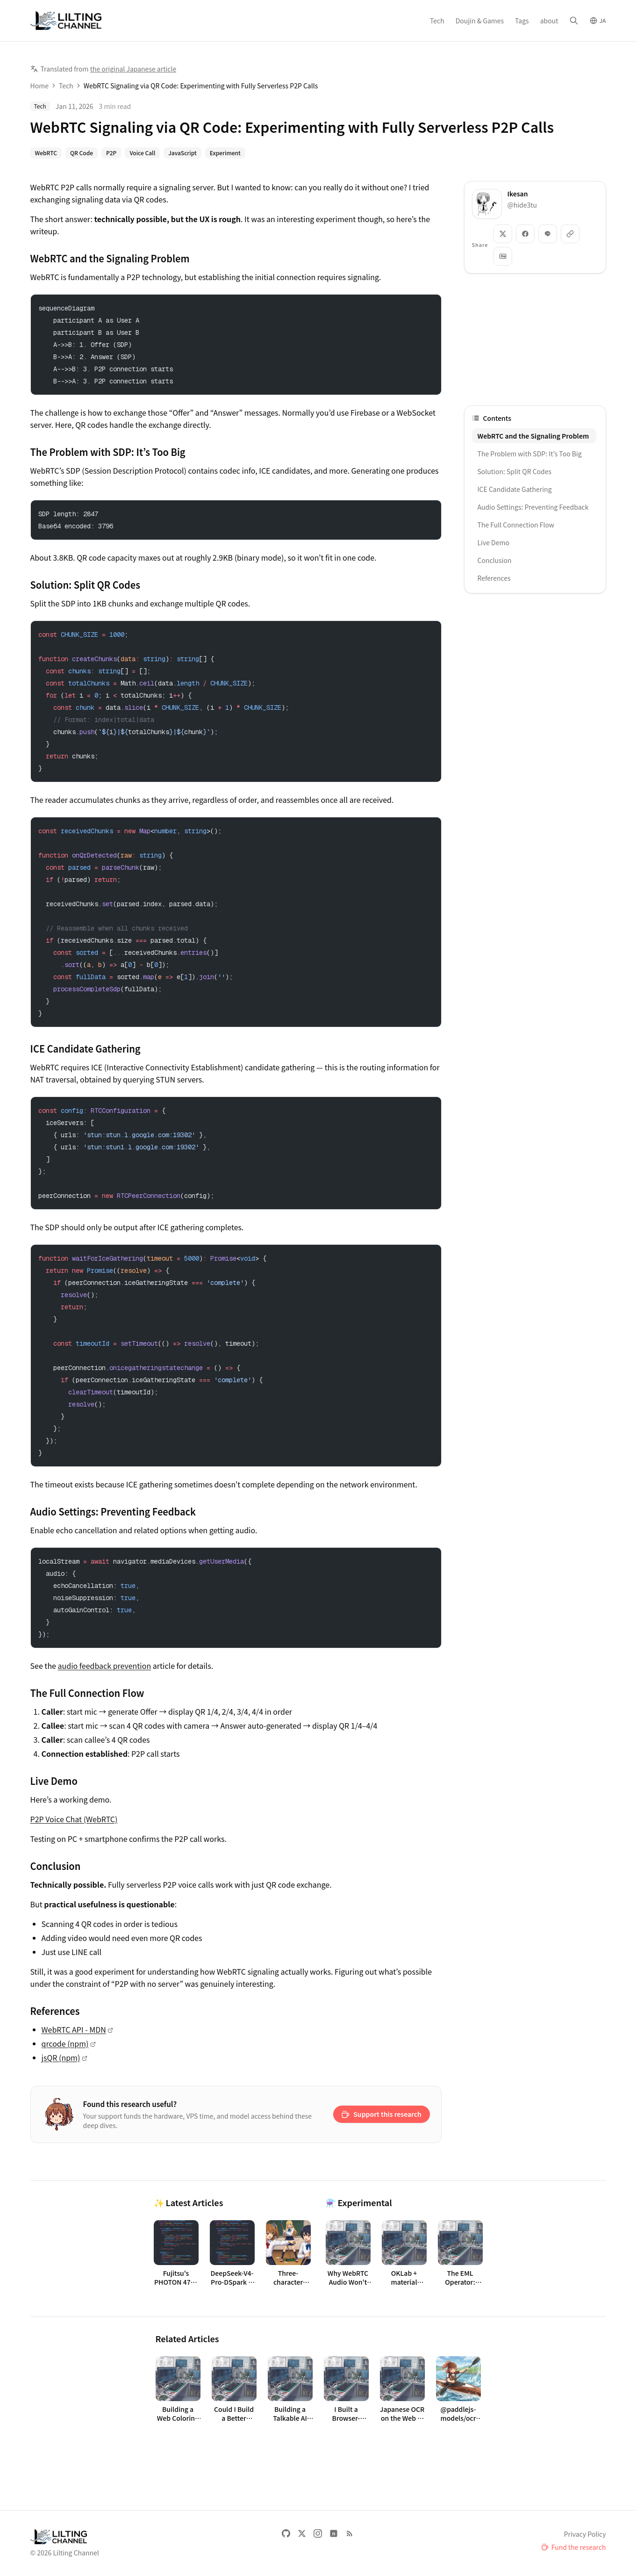 The width and height of the screenshot is (636, 2576). Describe the element at coordinates (502, 233) in the screenshot. I see `[Share: X]` at that location.